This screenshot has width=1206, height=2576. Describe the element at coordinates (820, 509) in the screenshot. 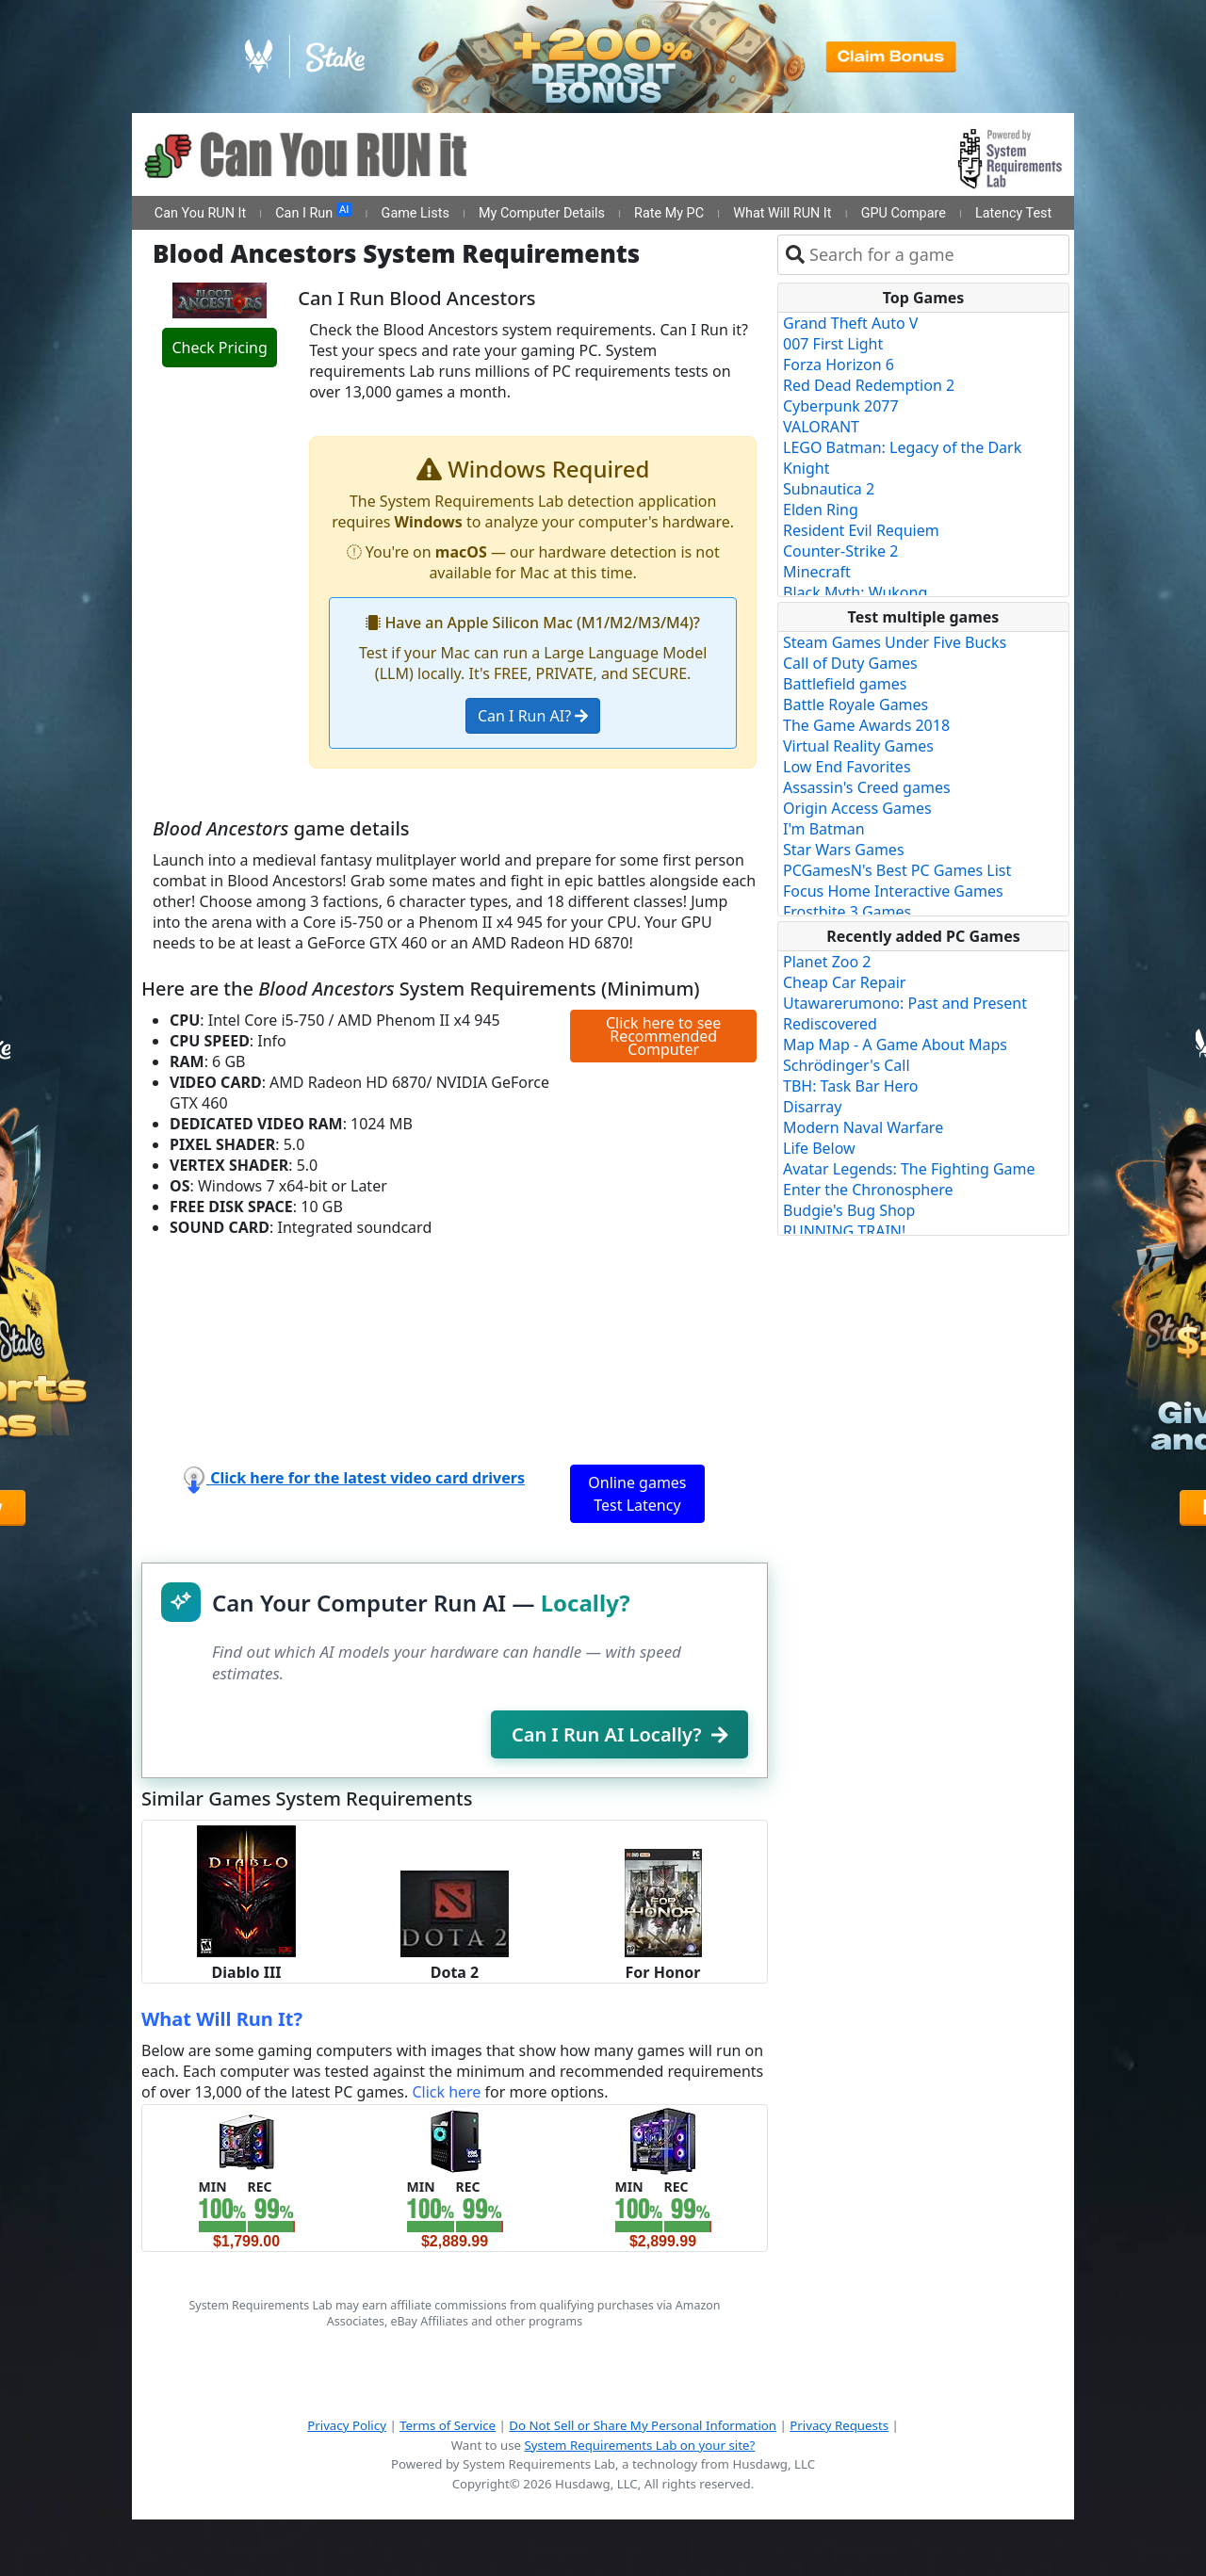

I see `Elden Ring` at that location.